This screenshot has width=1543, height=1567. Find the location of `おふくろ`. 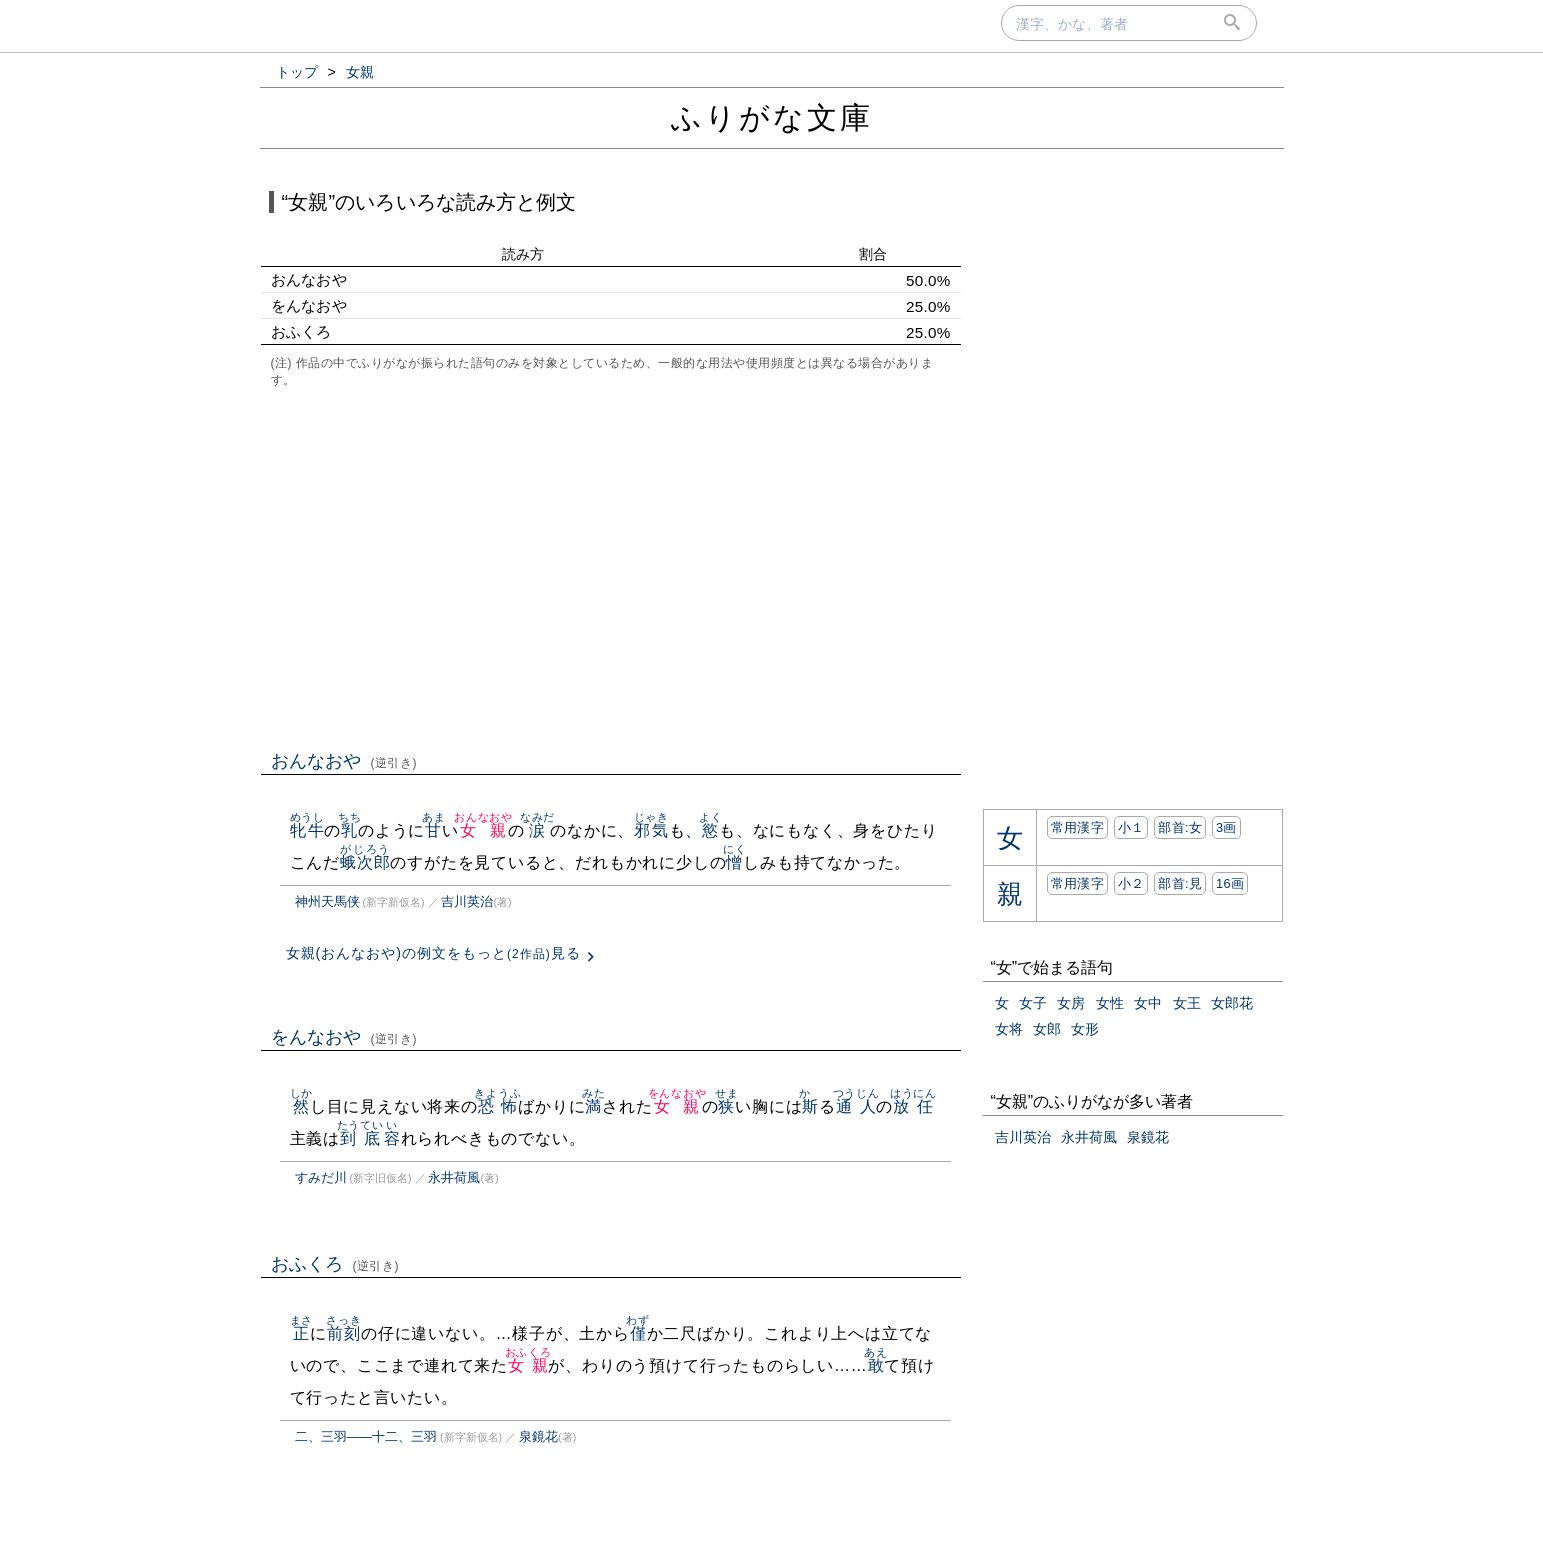

おふくろ is located at coordinates (335, 1264).